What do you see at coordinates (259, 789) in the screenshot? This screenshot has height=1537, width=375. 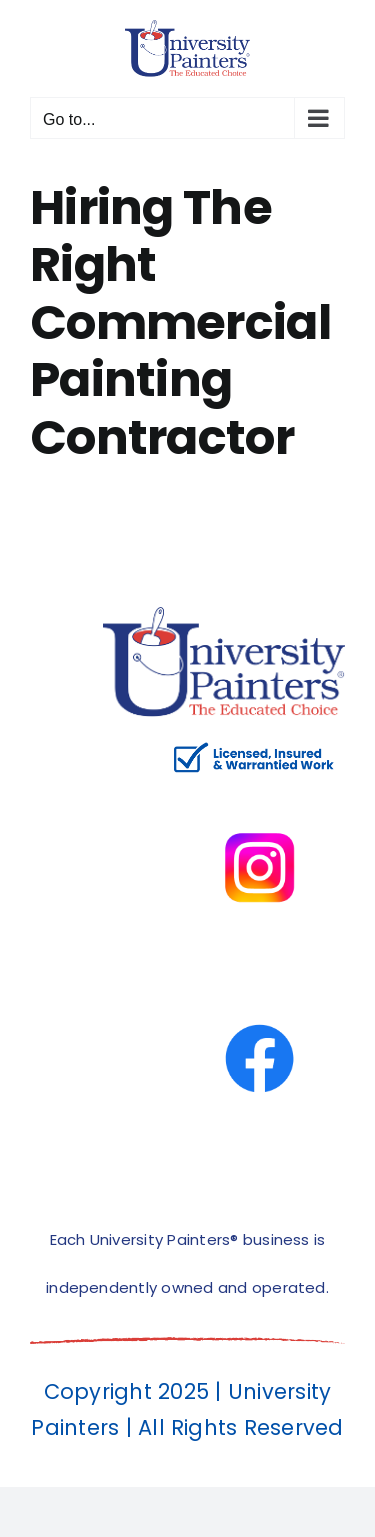 I see `[instagram]` at bounding box center [259, 789].